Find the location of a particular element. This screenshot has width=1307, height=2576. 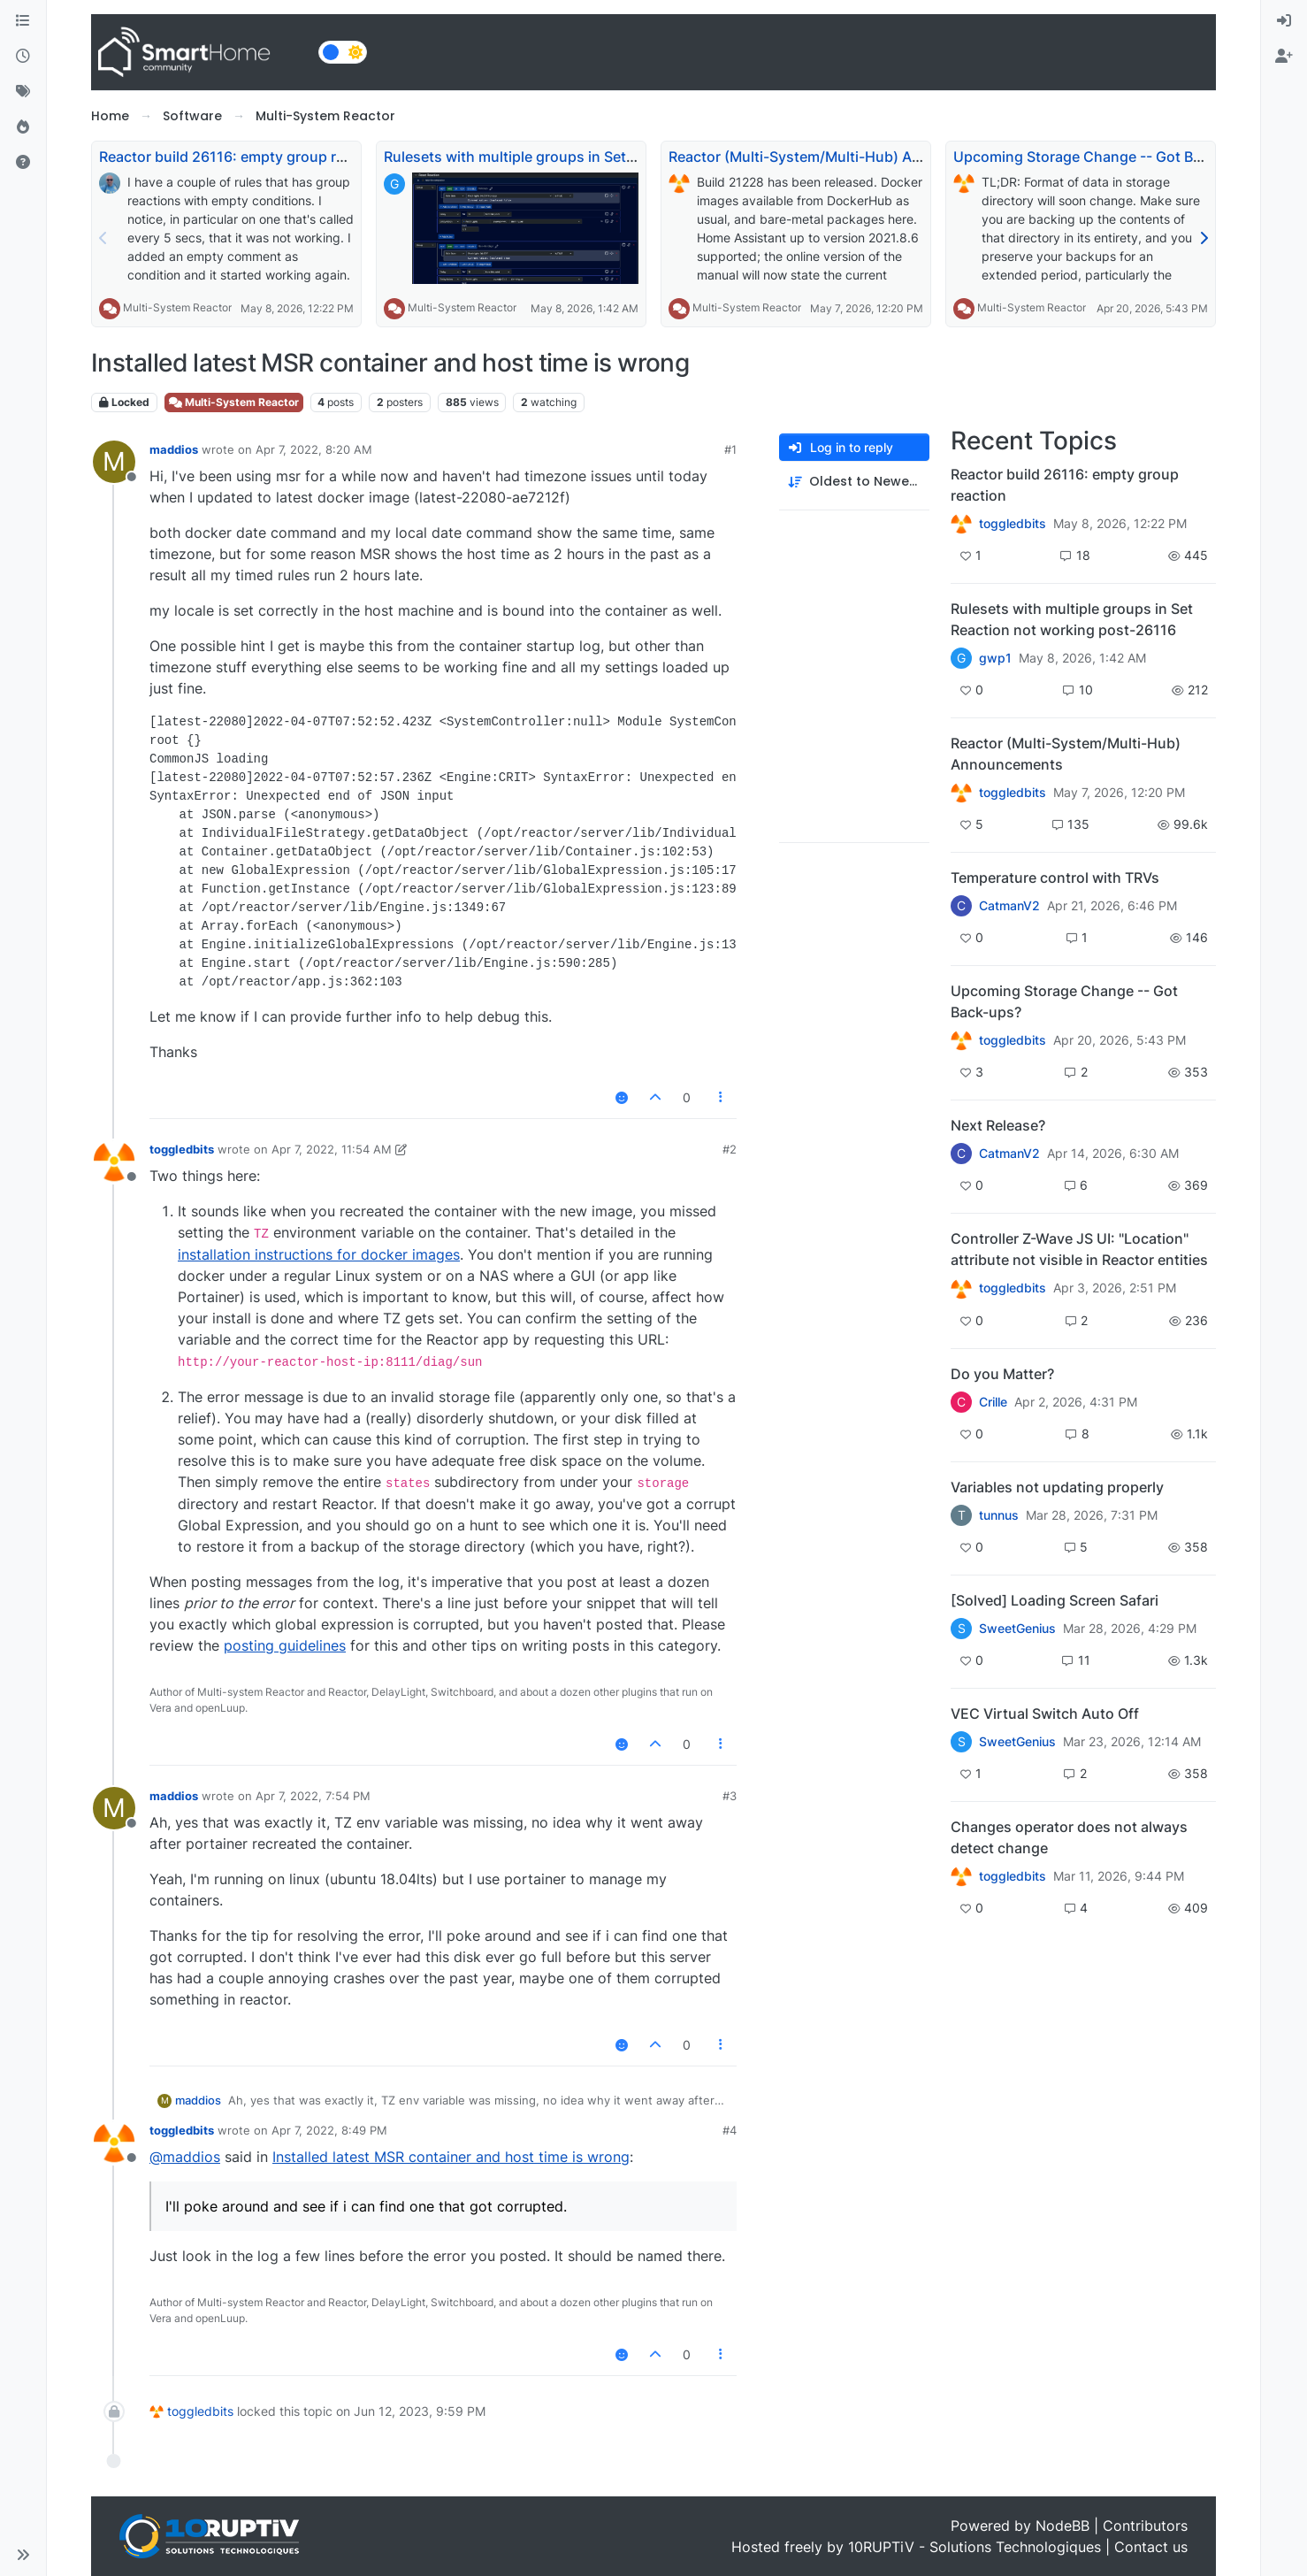

Variables not updating properly is located at coordinates (1057, 1487).